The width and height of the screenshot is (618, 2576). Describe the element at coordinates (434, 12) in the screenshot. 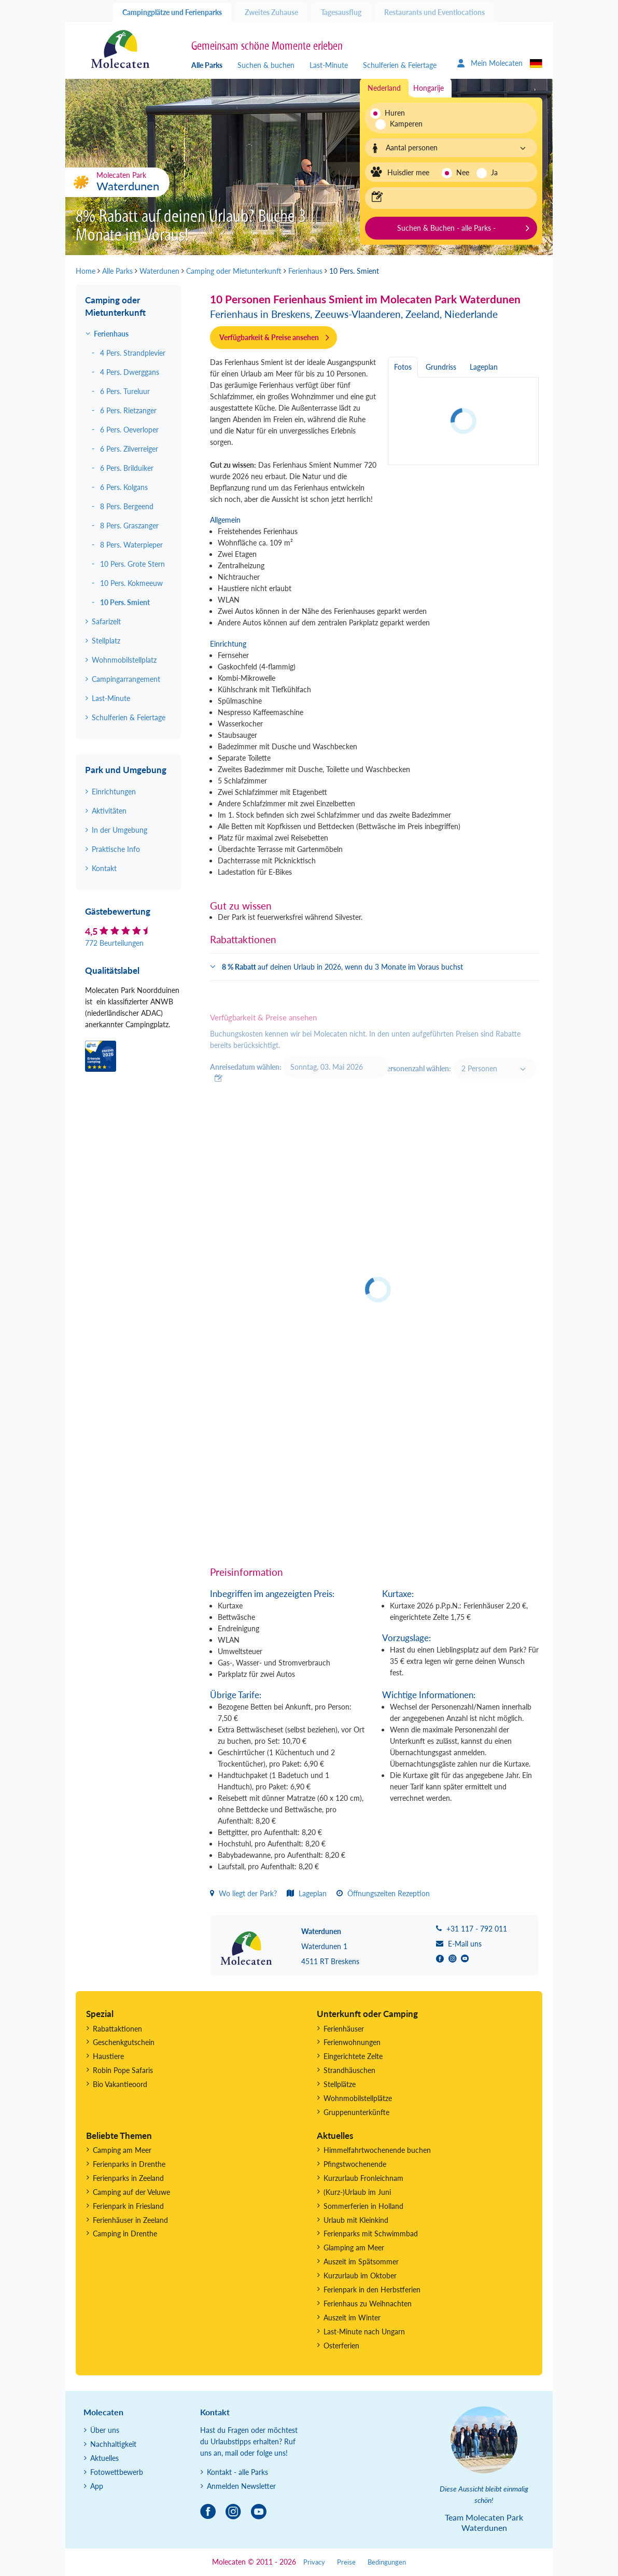

I see `Restaurants und Eventlocations` at that location.